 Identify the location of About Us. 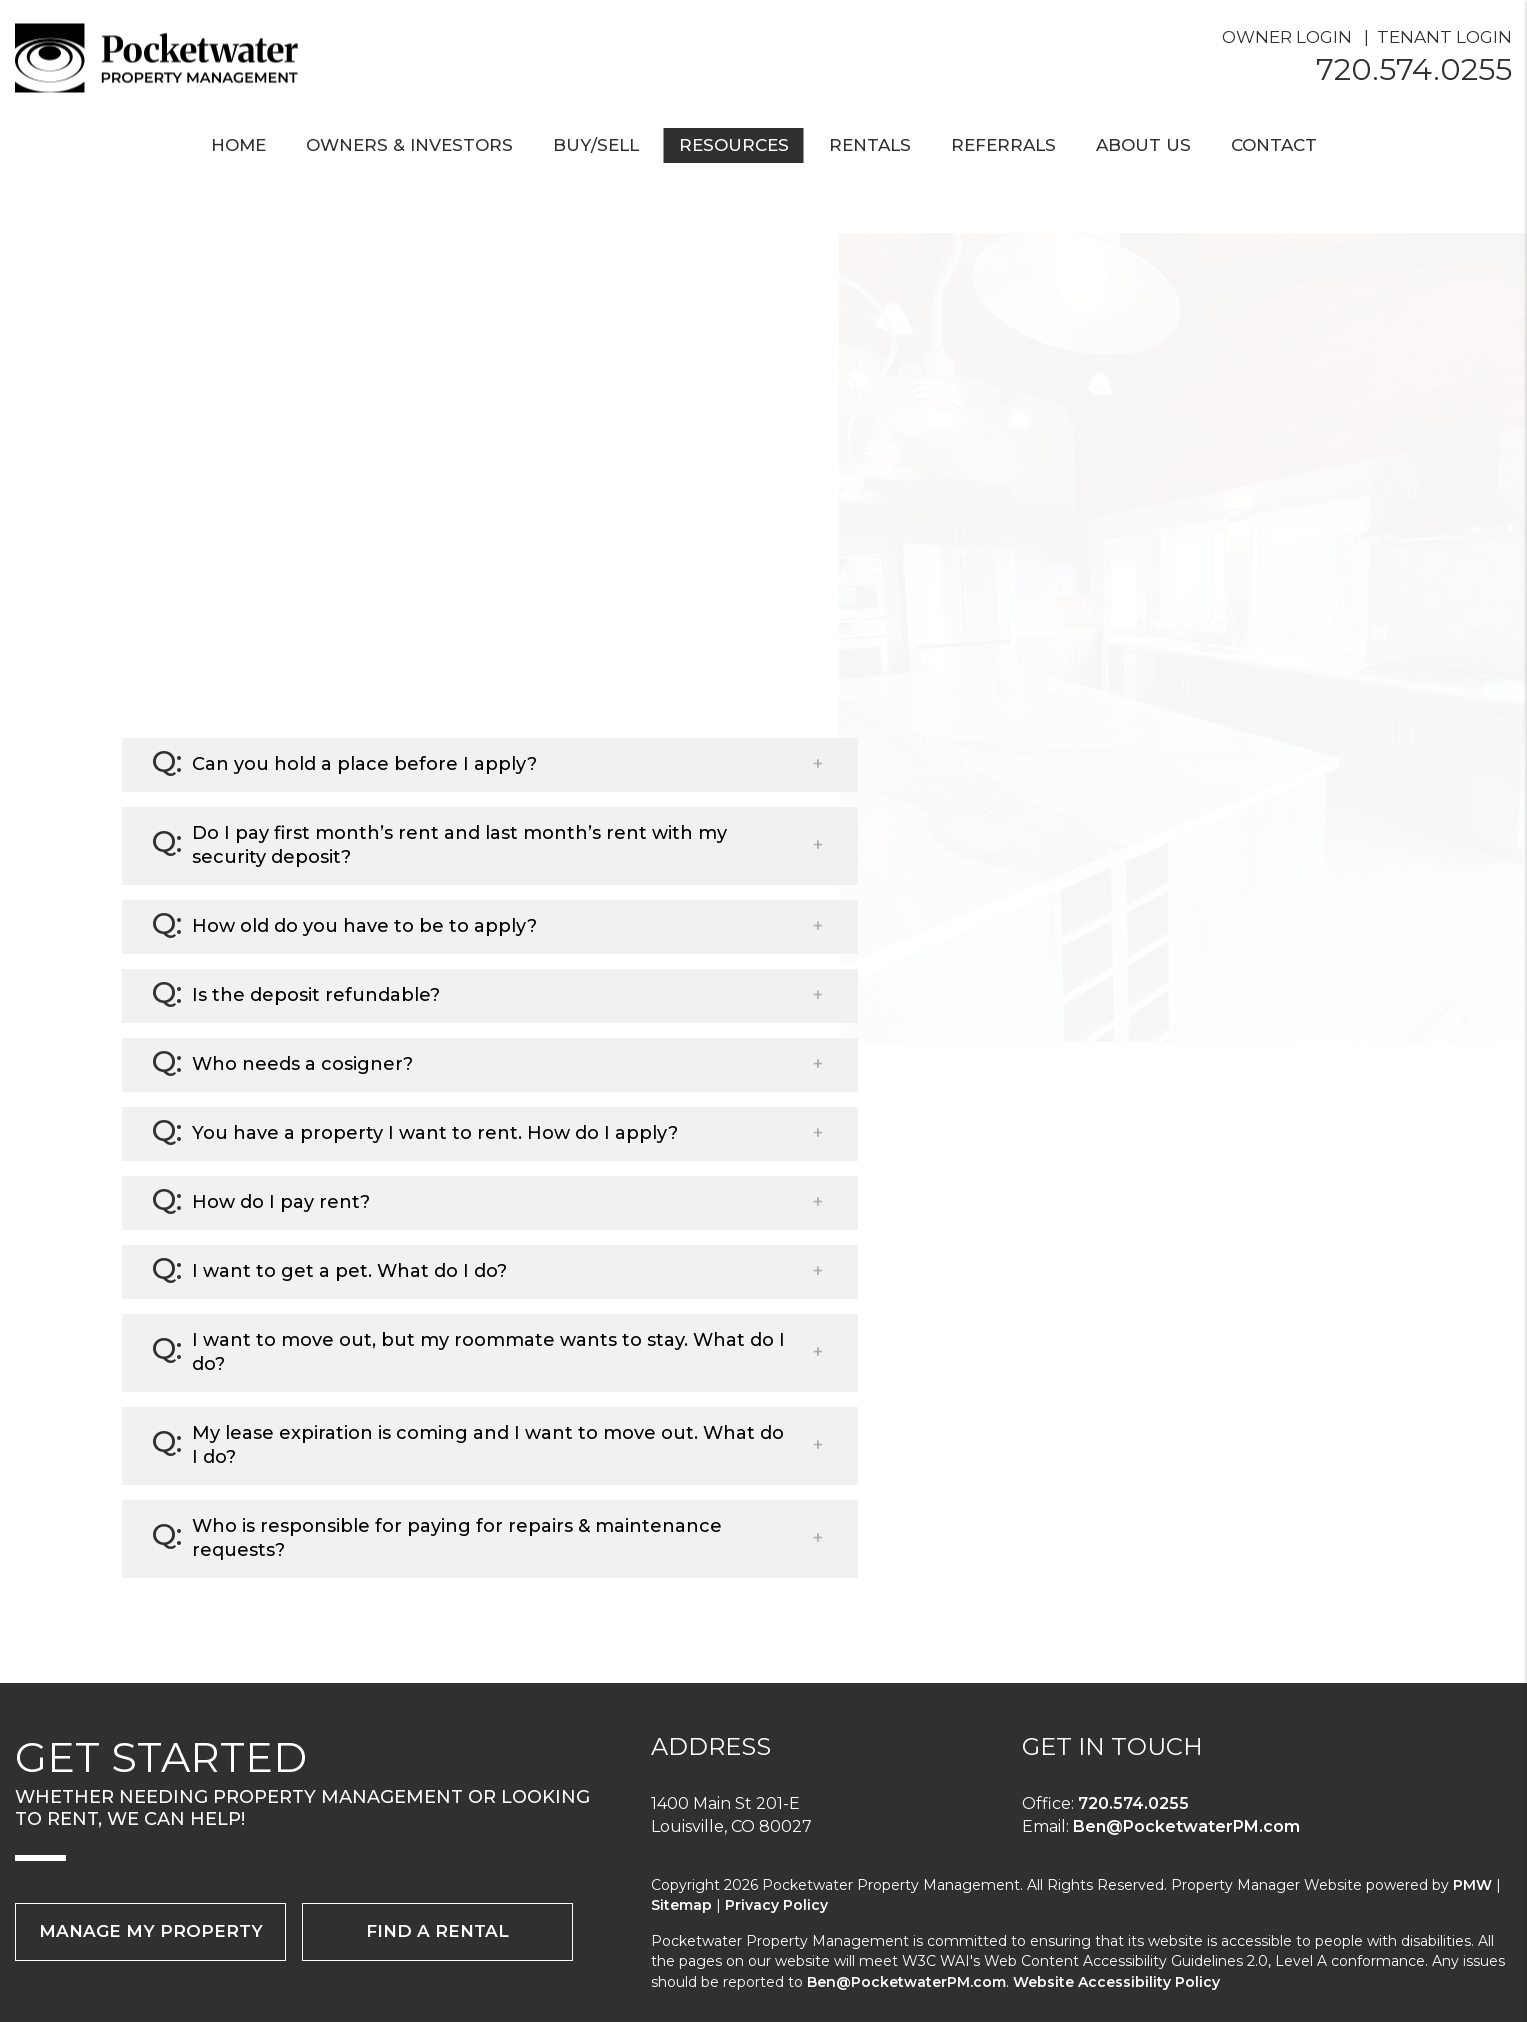
(1143, 145).